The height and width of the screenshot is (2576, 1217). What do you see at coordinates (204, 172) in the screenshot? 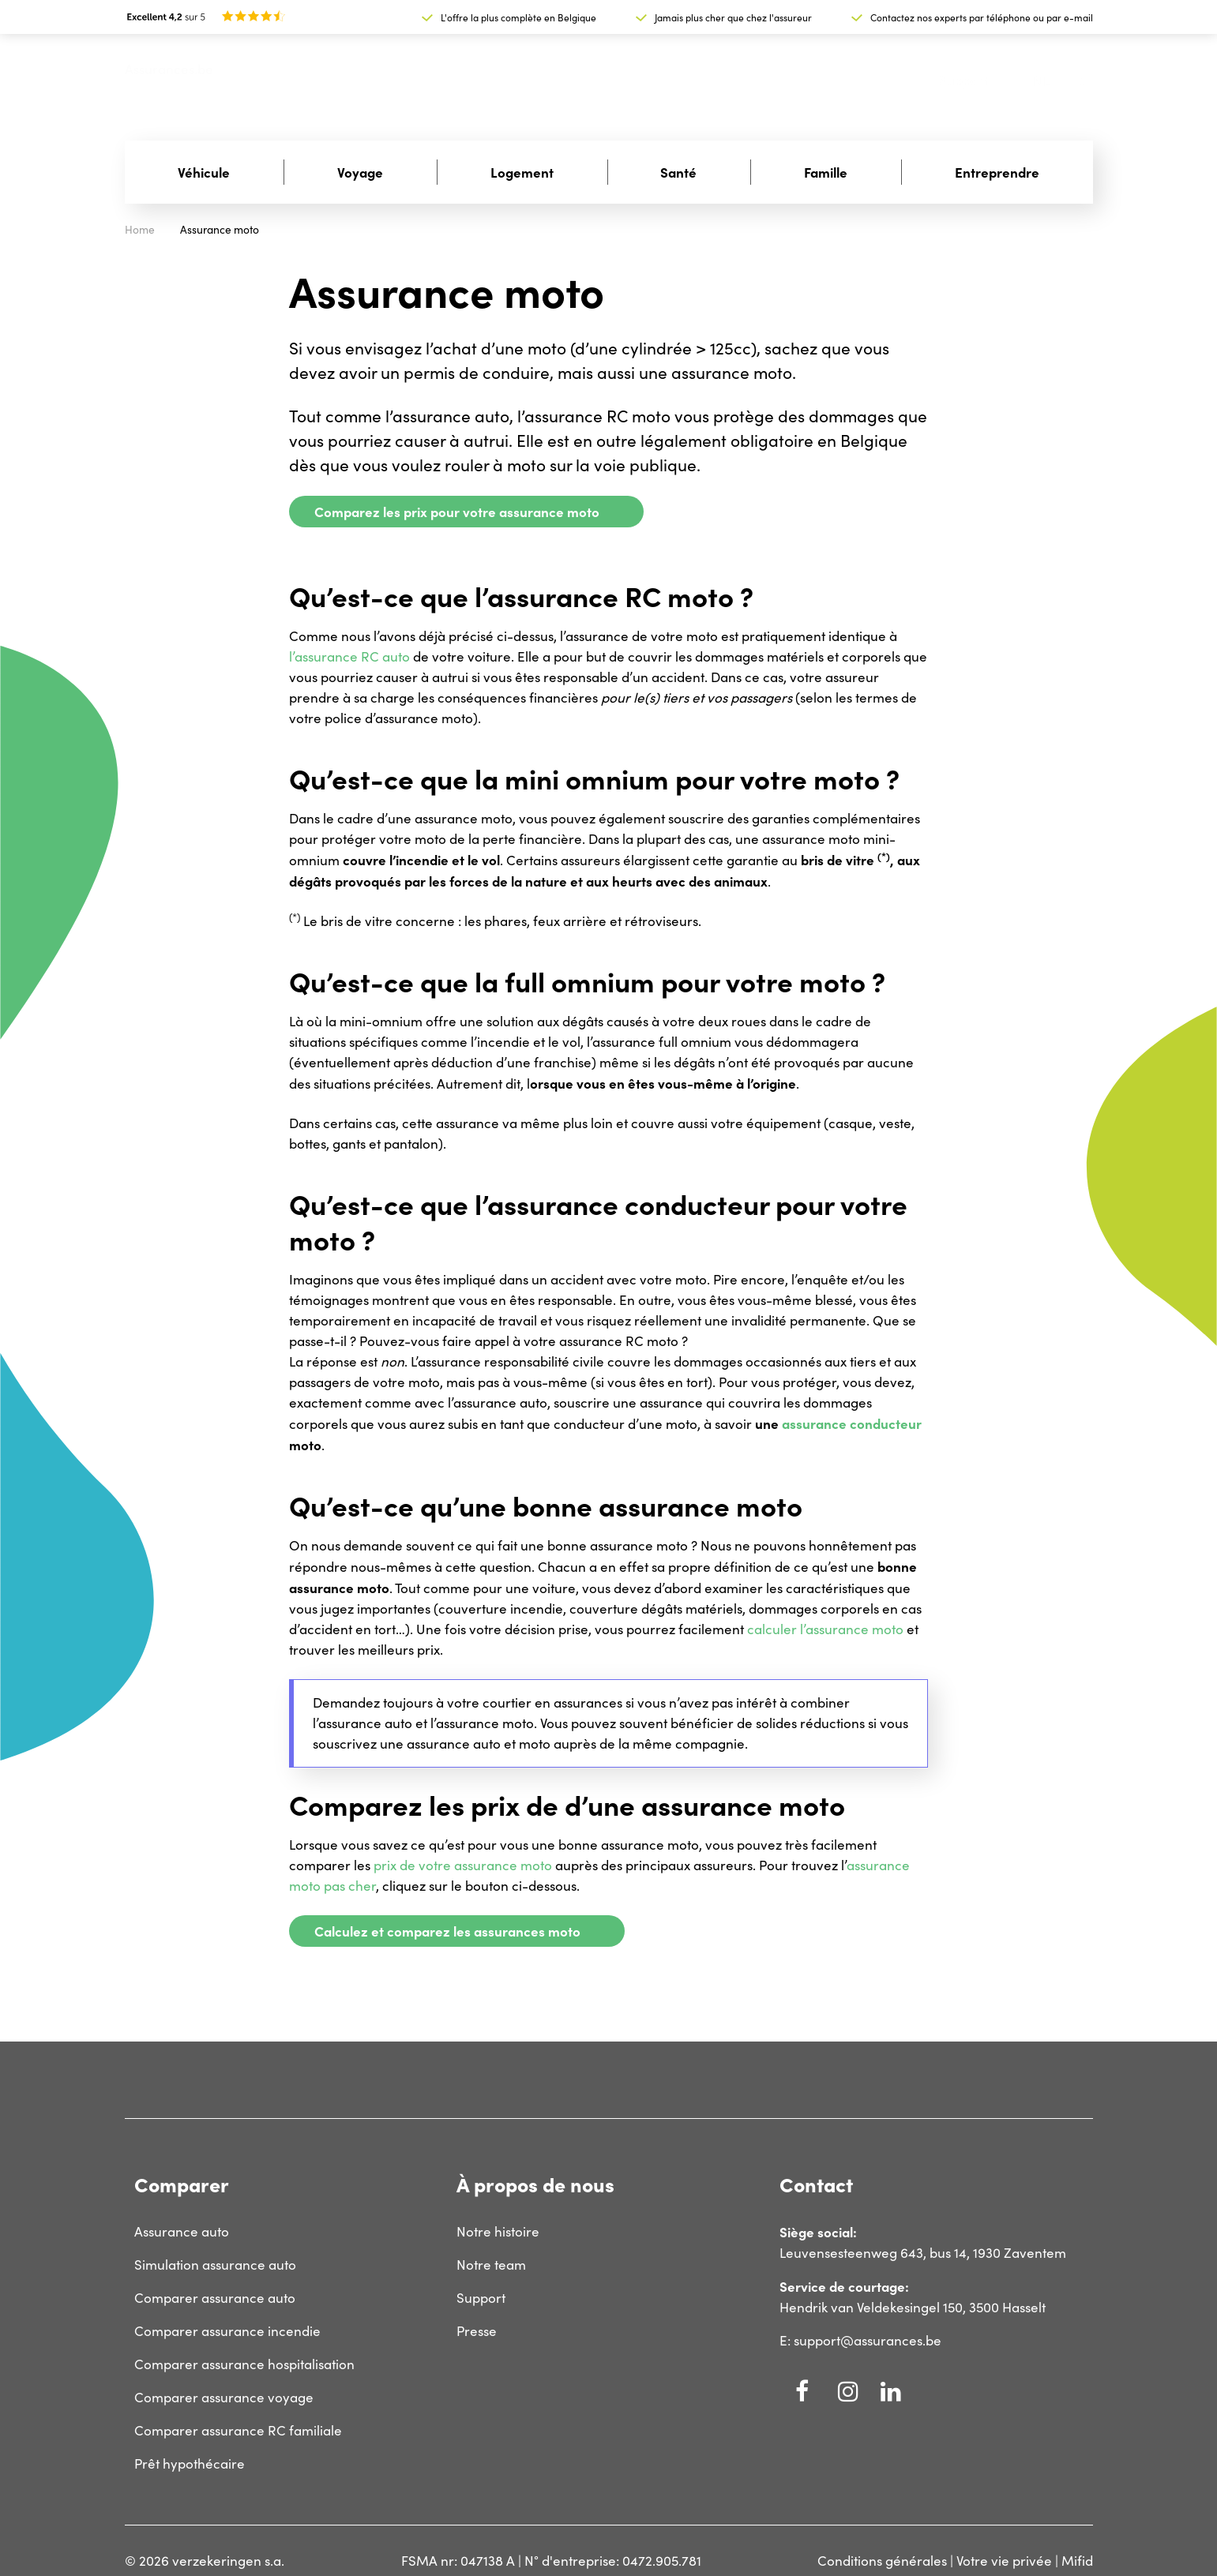
I see `Véhicule` at bounding box center [204, 172].